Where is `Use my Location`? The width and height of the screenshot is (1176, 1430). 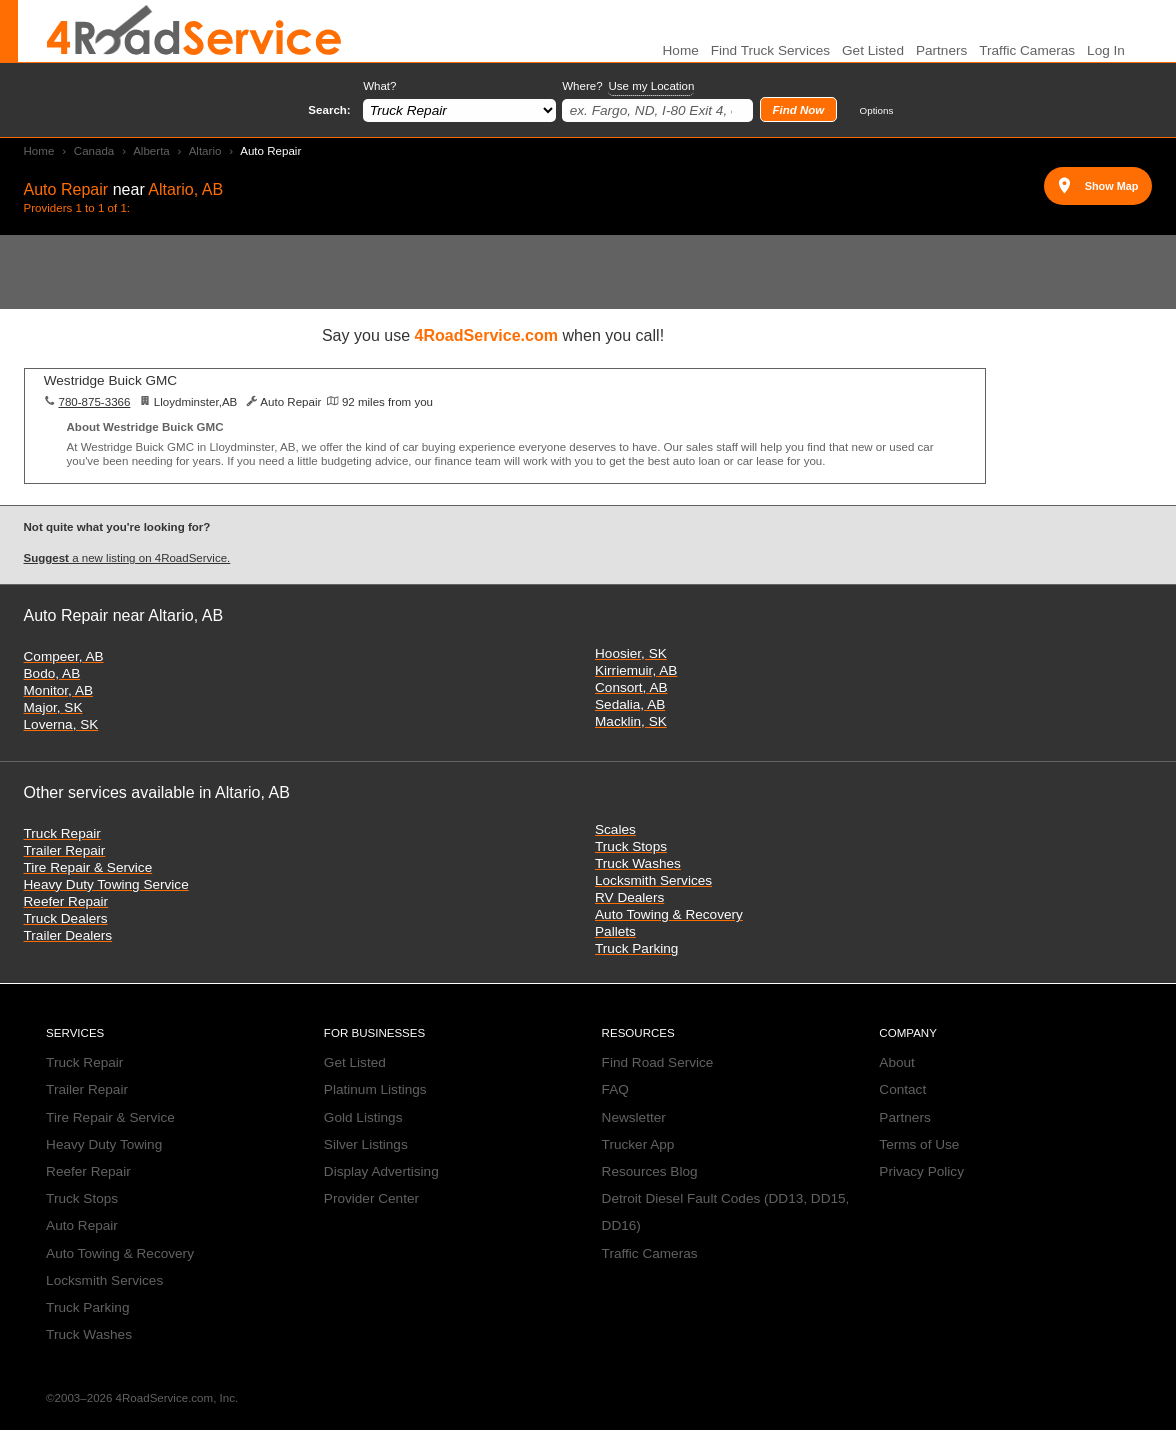
Use my Location is located at coordinates (651, 86).